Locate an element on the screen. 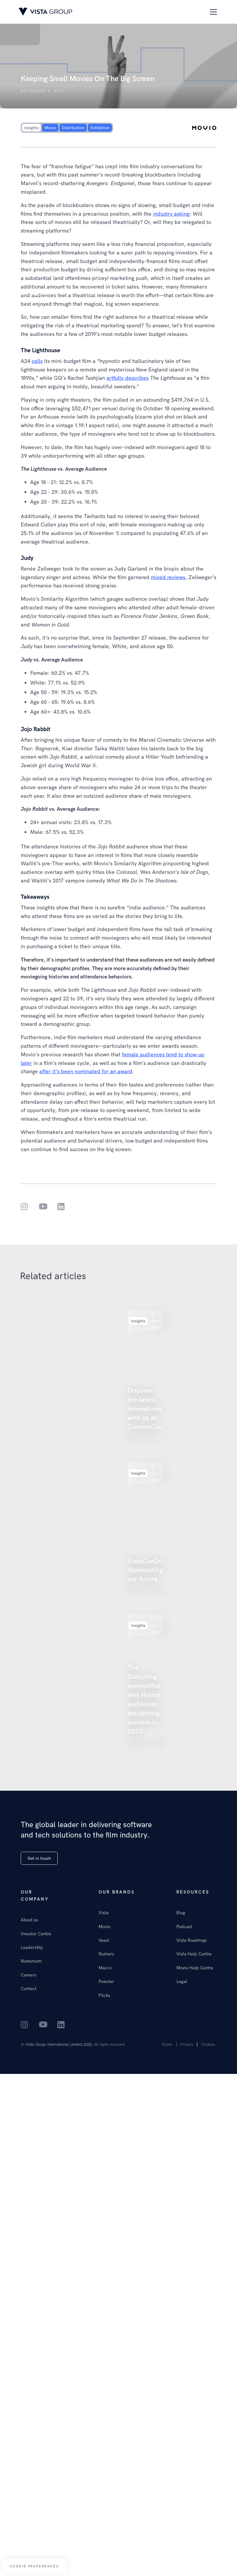 Image resolution: width=237 pixels, height=2576 pixels. calls is located at coordinates (37, 361).